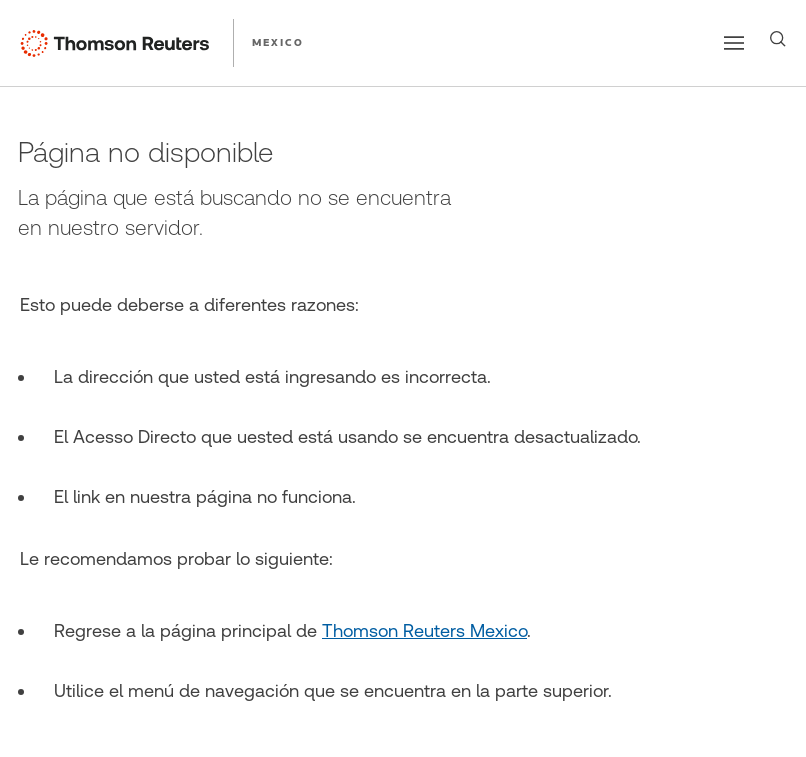  I want to click on Thomson Reuters Mexico, so click(424, 630).